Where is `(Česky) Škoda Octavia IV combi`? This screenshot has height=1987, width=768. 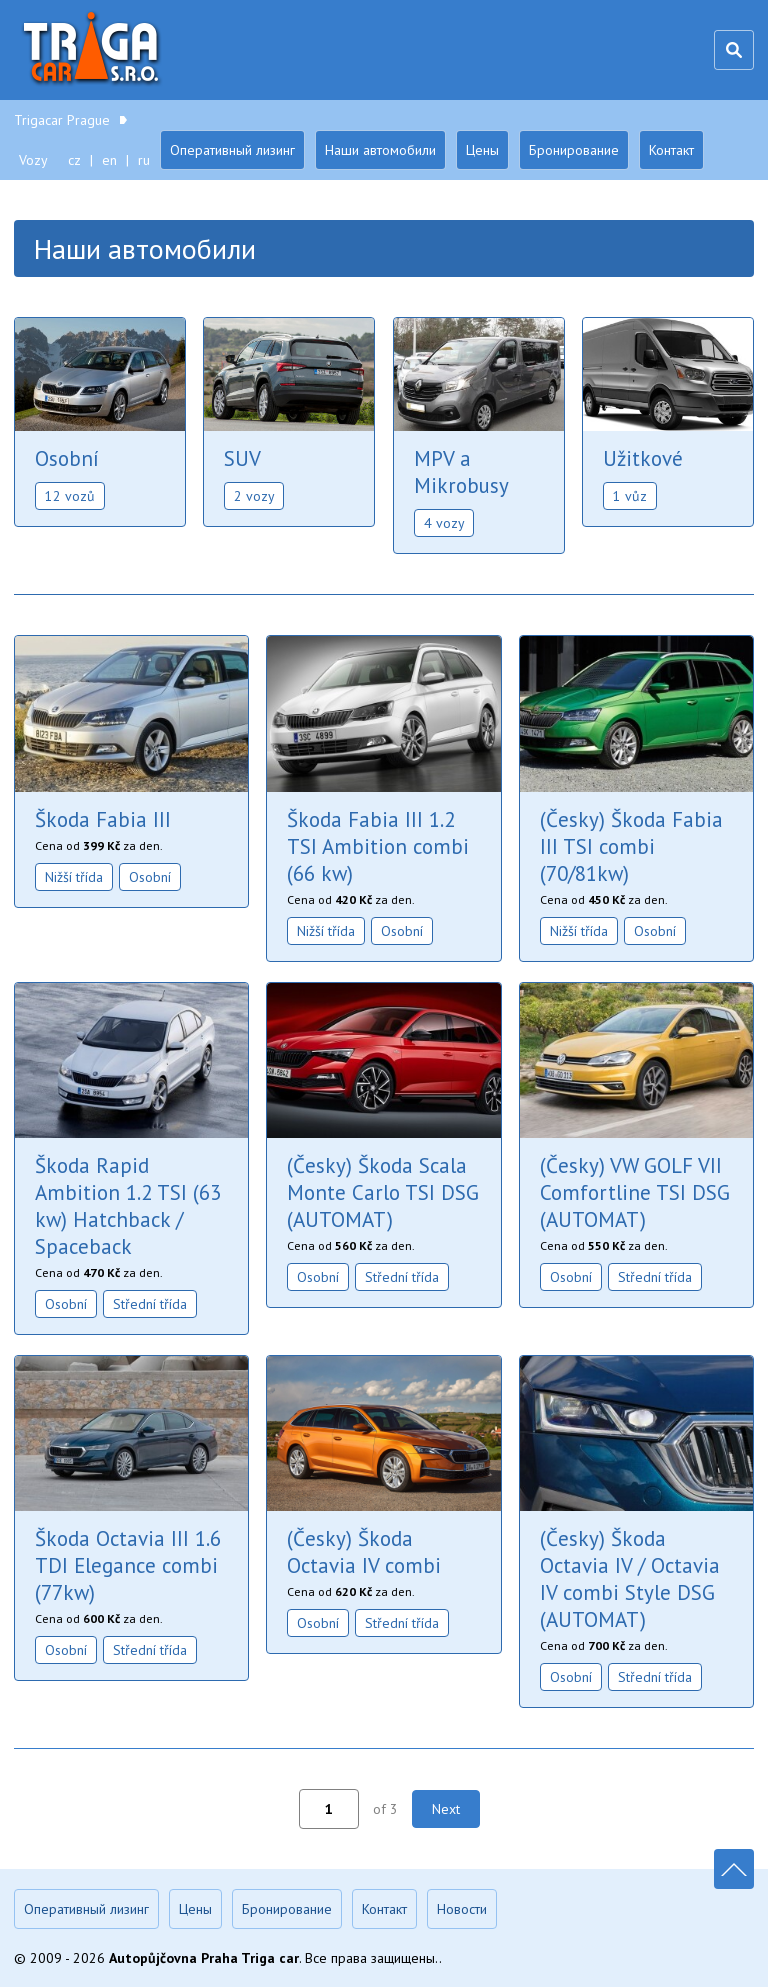
(Česky) Škoda Octavia IV combi is located at coordinates (364, 1552).